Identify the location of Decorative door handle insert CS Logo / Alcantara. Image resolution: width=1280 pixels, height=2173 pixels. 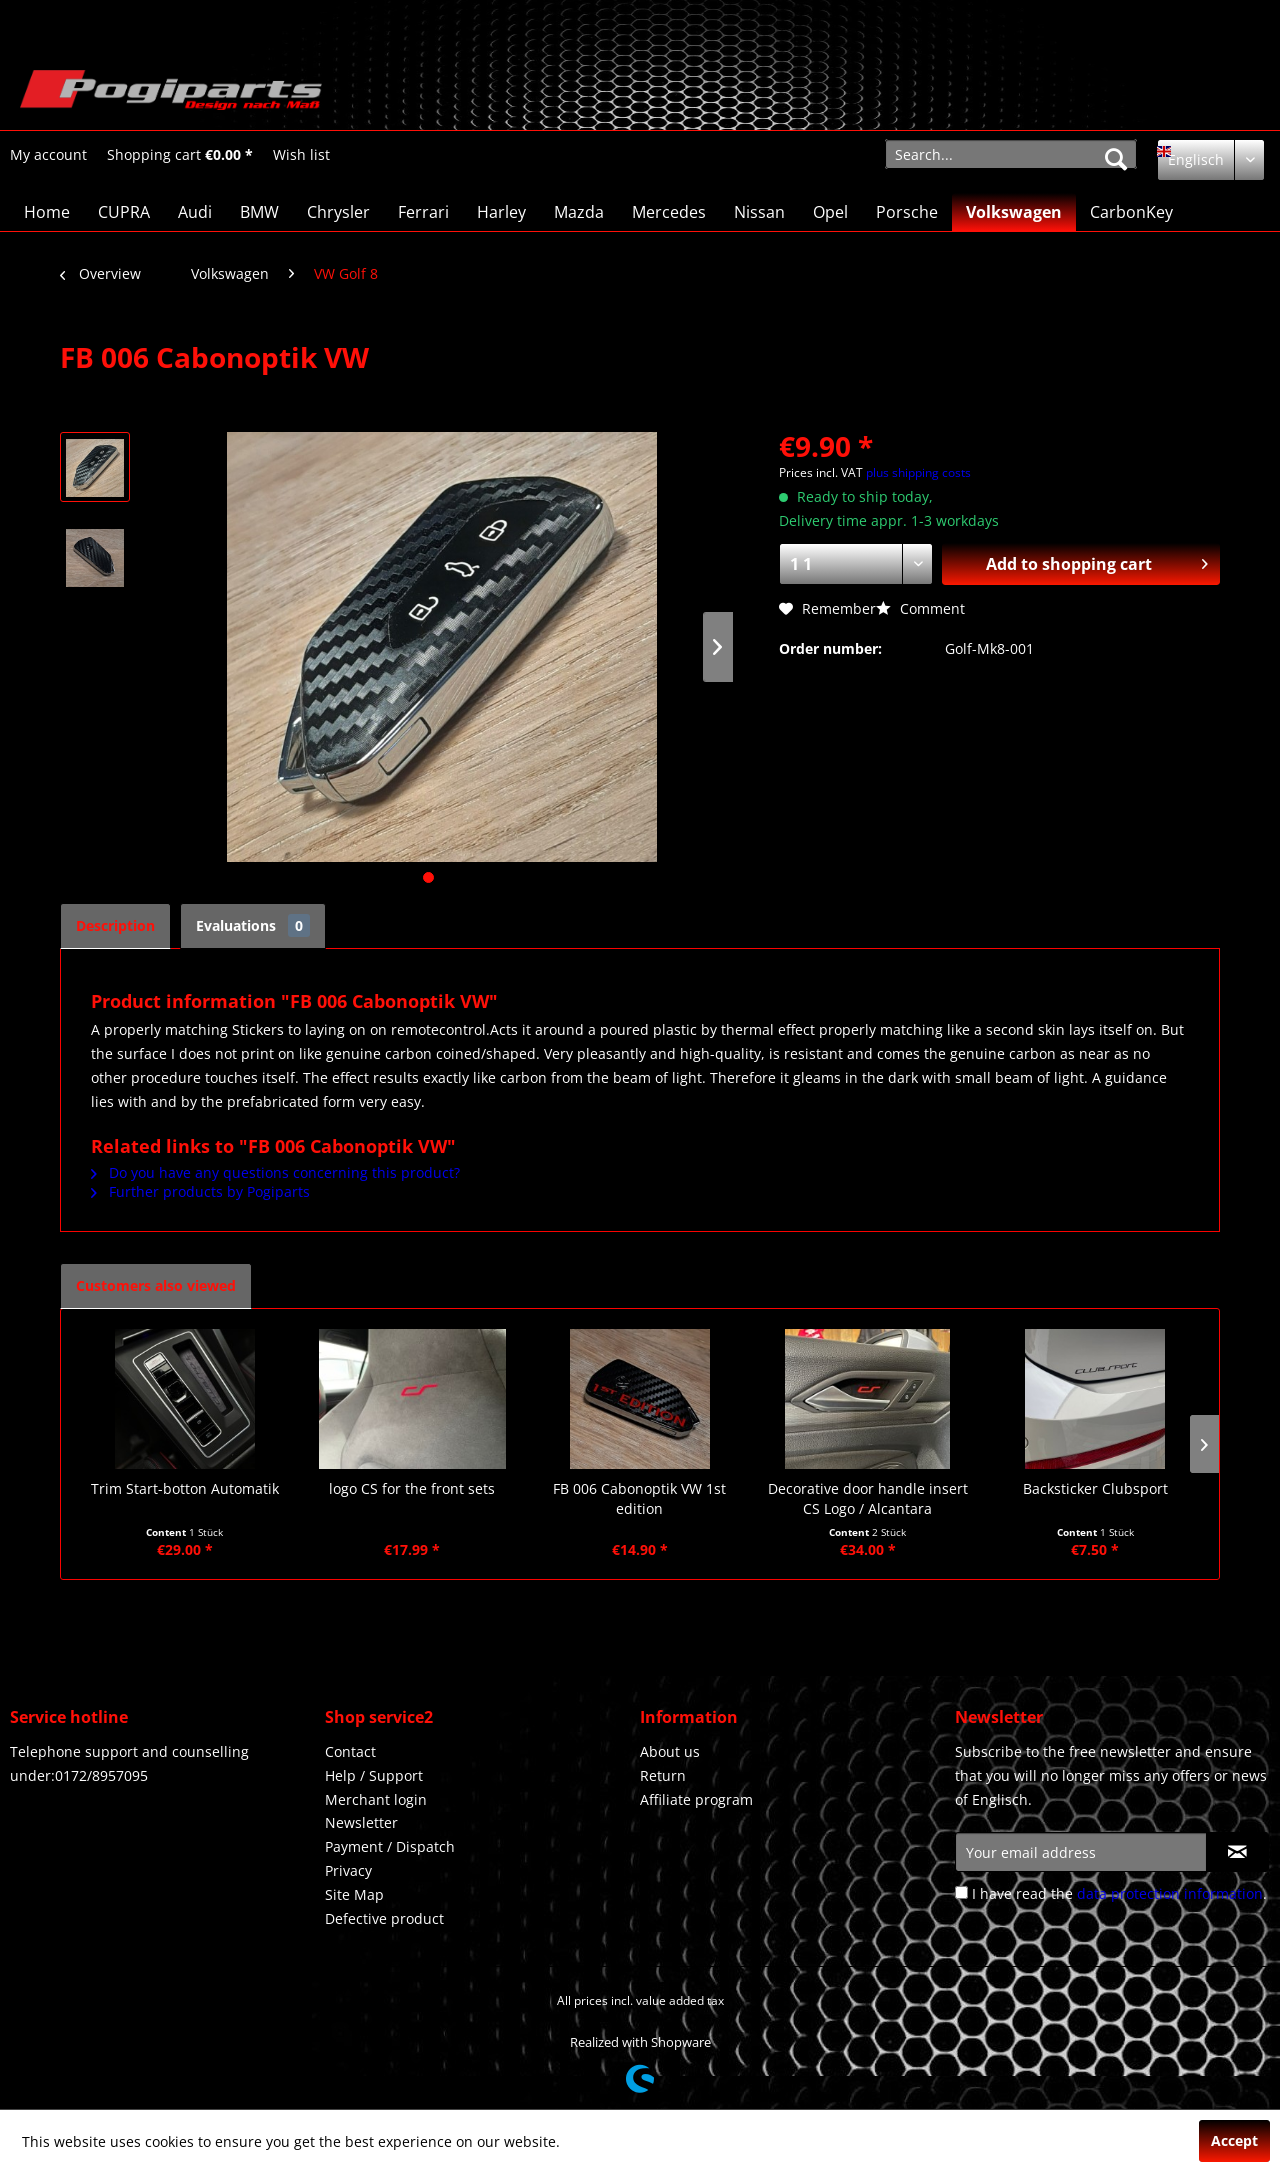
(868, 1498).